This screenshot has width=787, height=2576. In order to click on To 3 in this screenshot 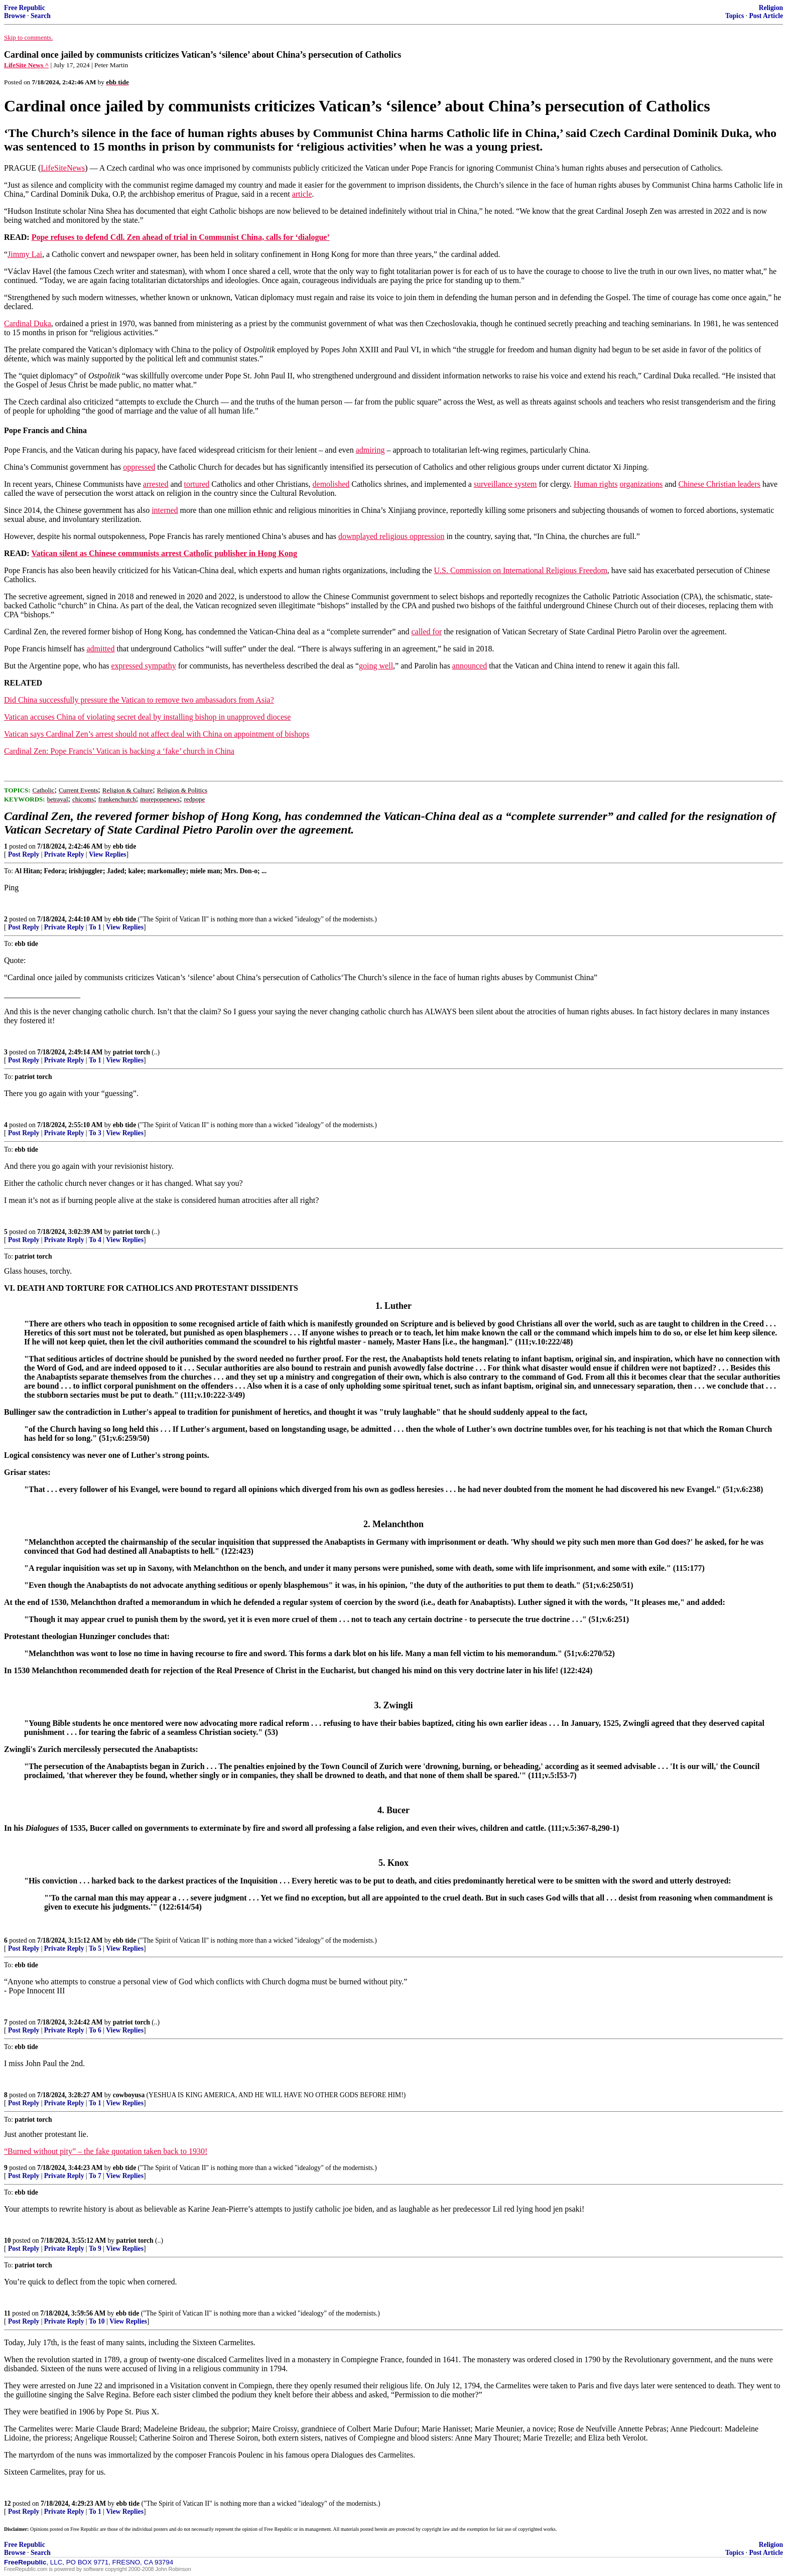, I will do `click(95, 1133)`.